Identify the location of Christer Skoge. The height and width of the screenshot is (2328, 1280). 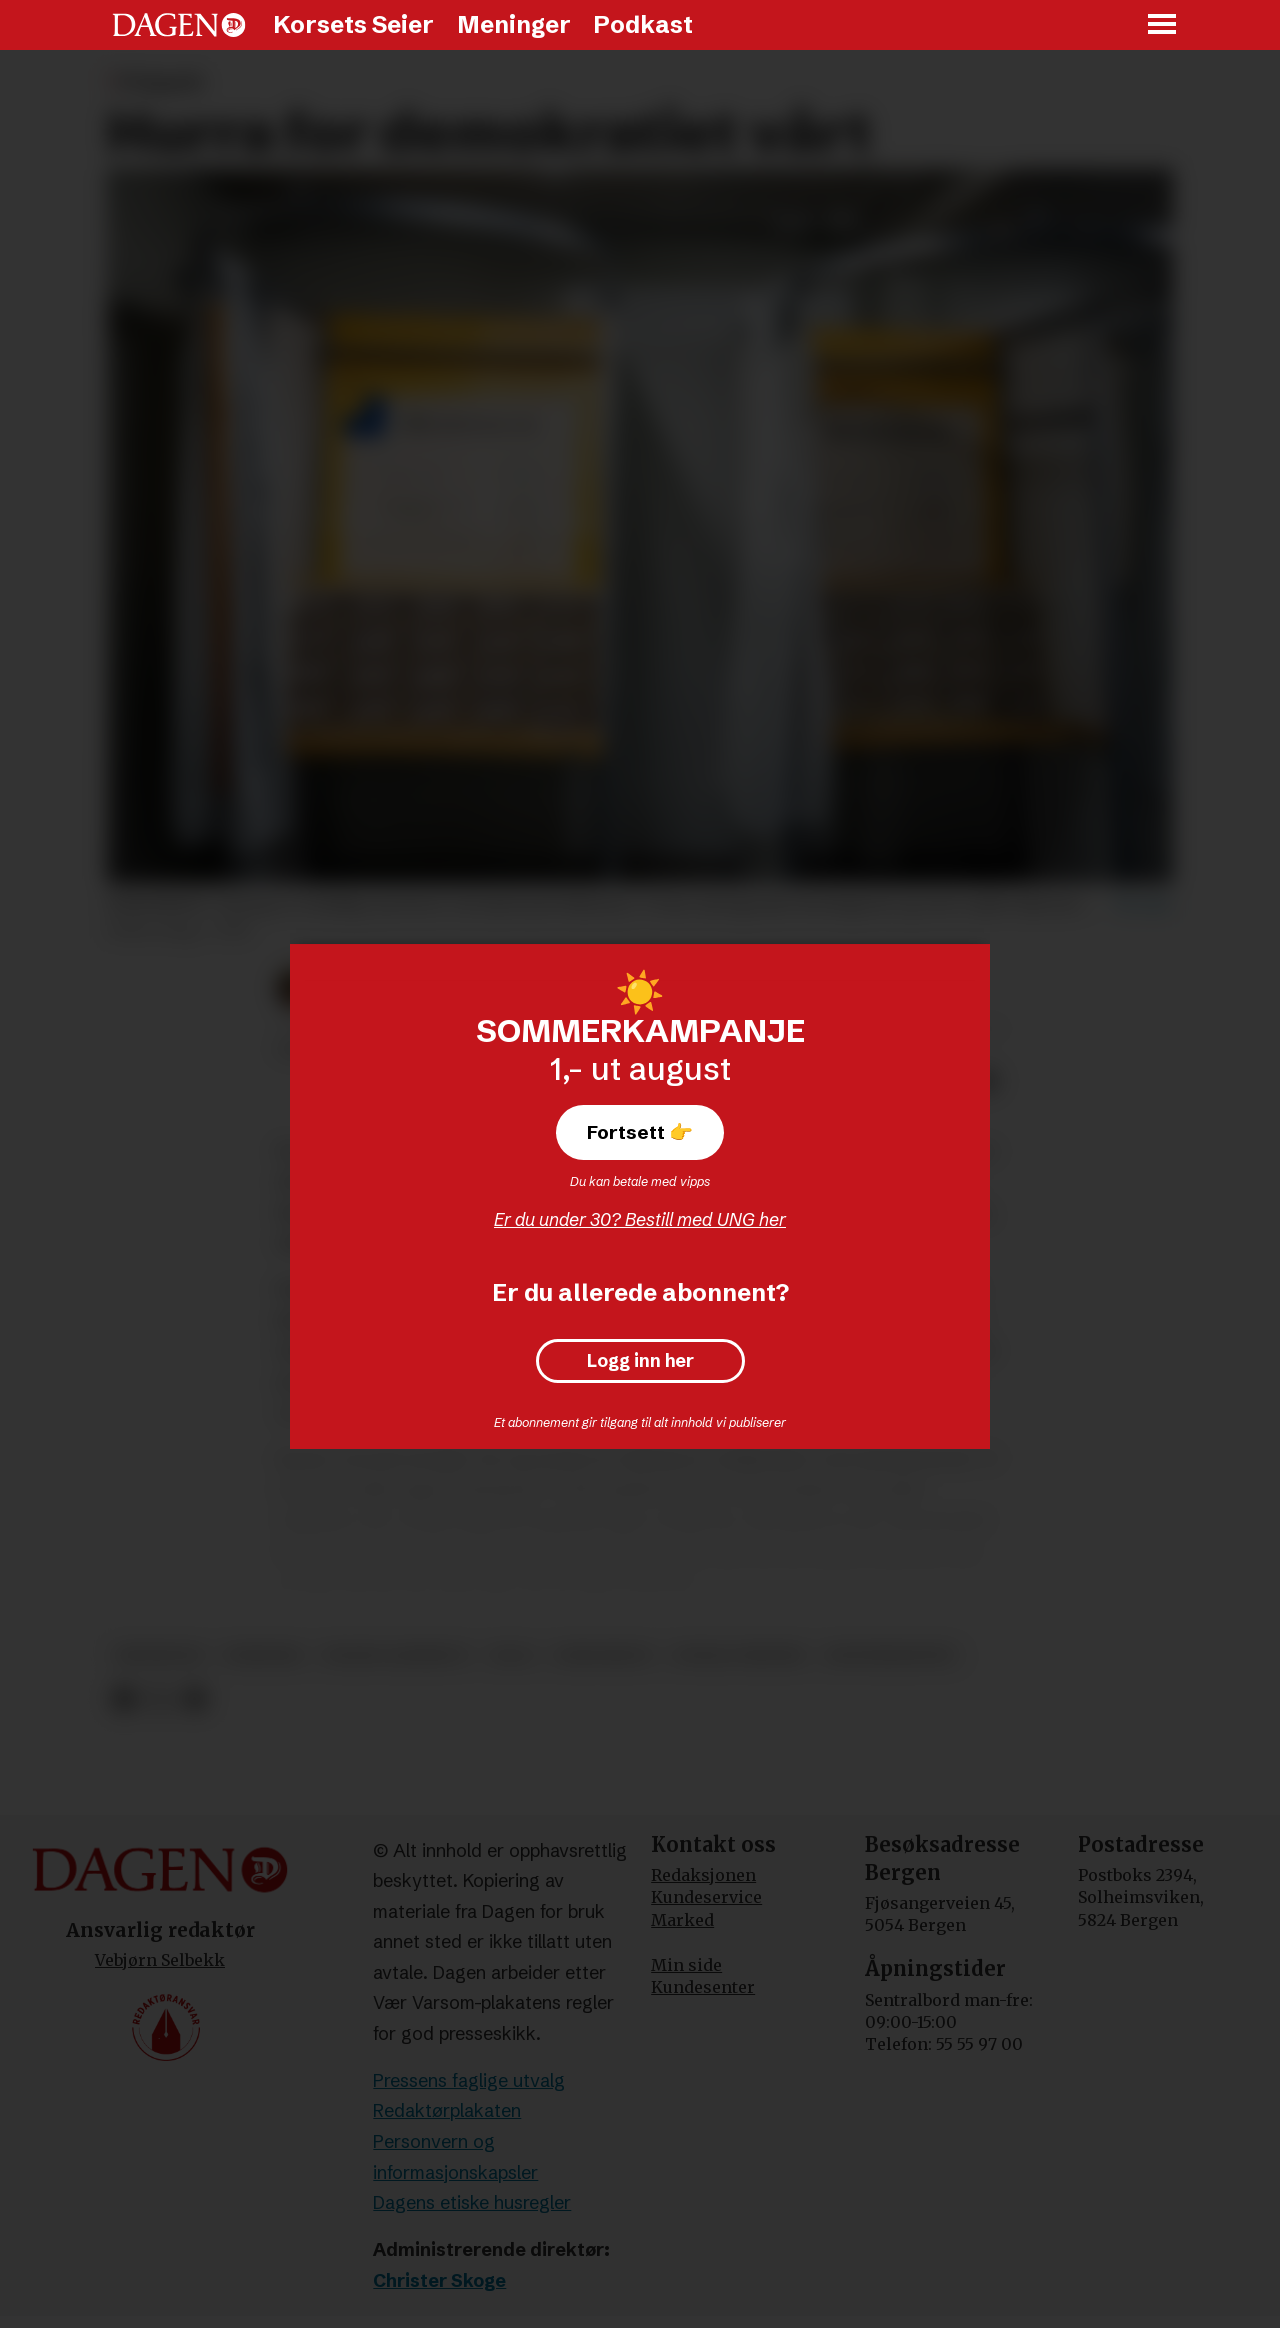
(439, 2280).